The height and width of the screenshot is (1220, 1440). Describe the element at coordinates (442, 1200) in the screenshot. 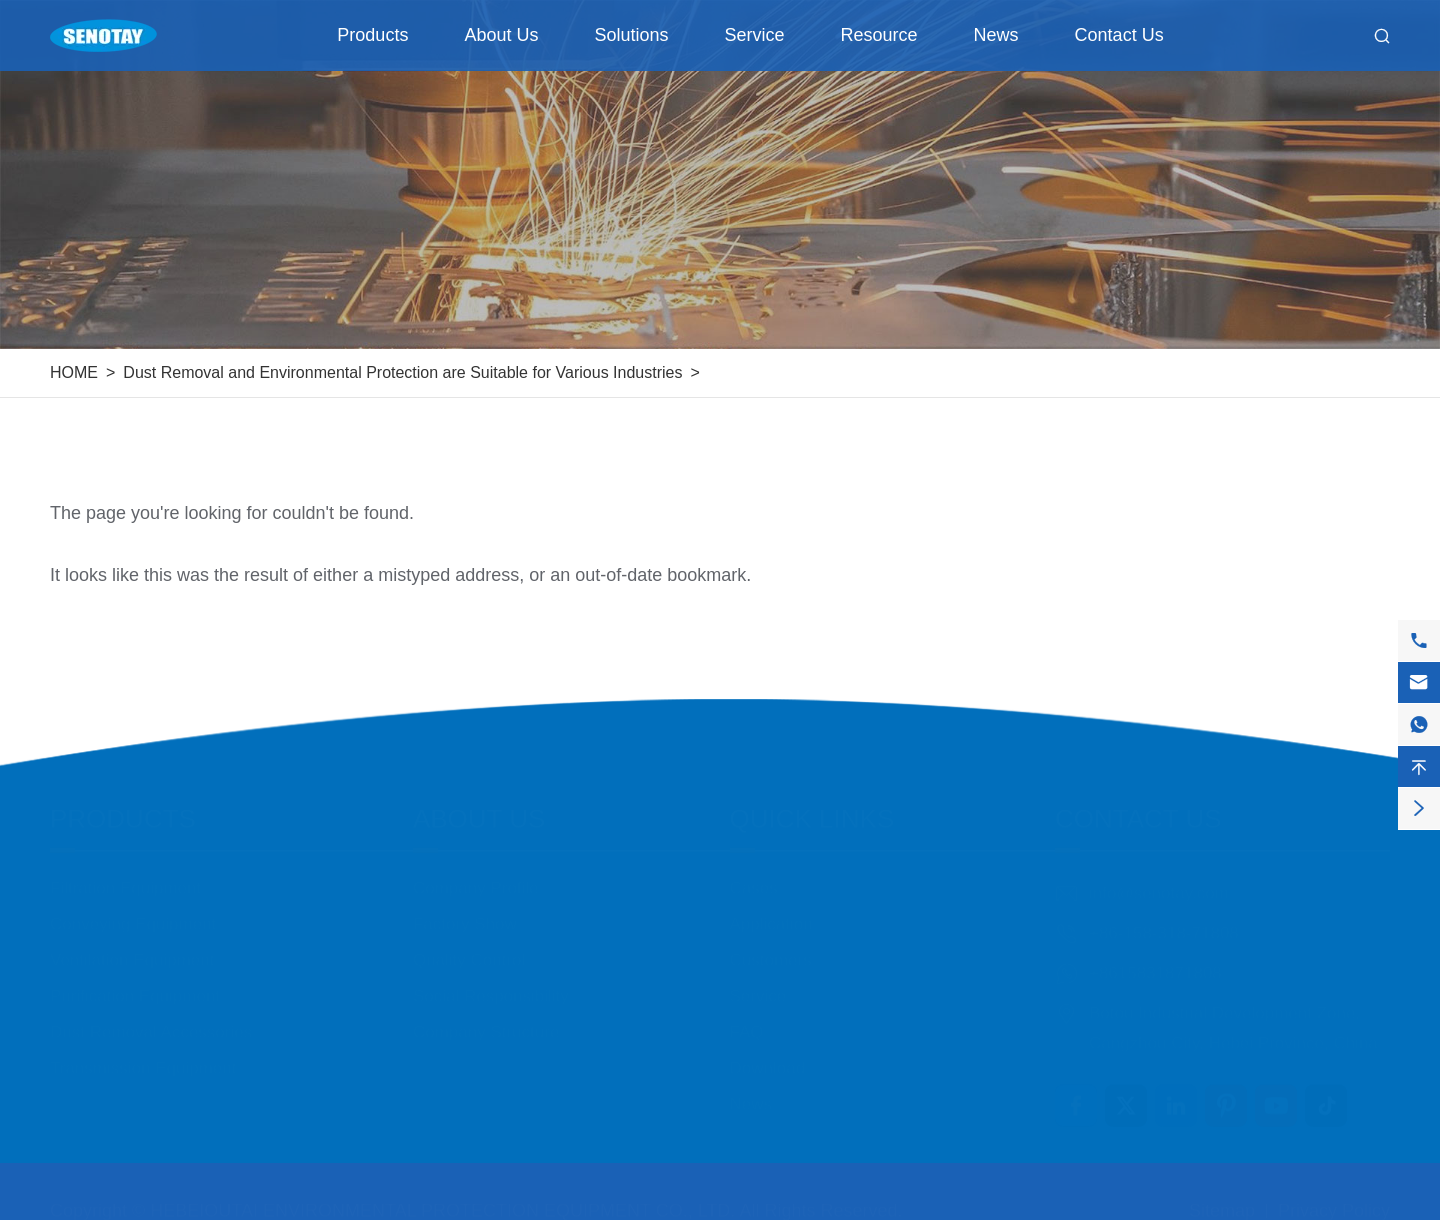

I see `HEBEIOUTAI ENVIRONMENTAL PROTECTION EQUIPMENT CO., LTD.` at that location.